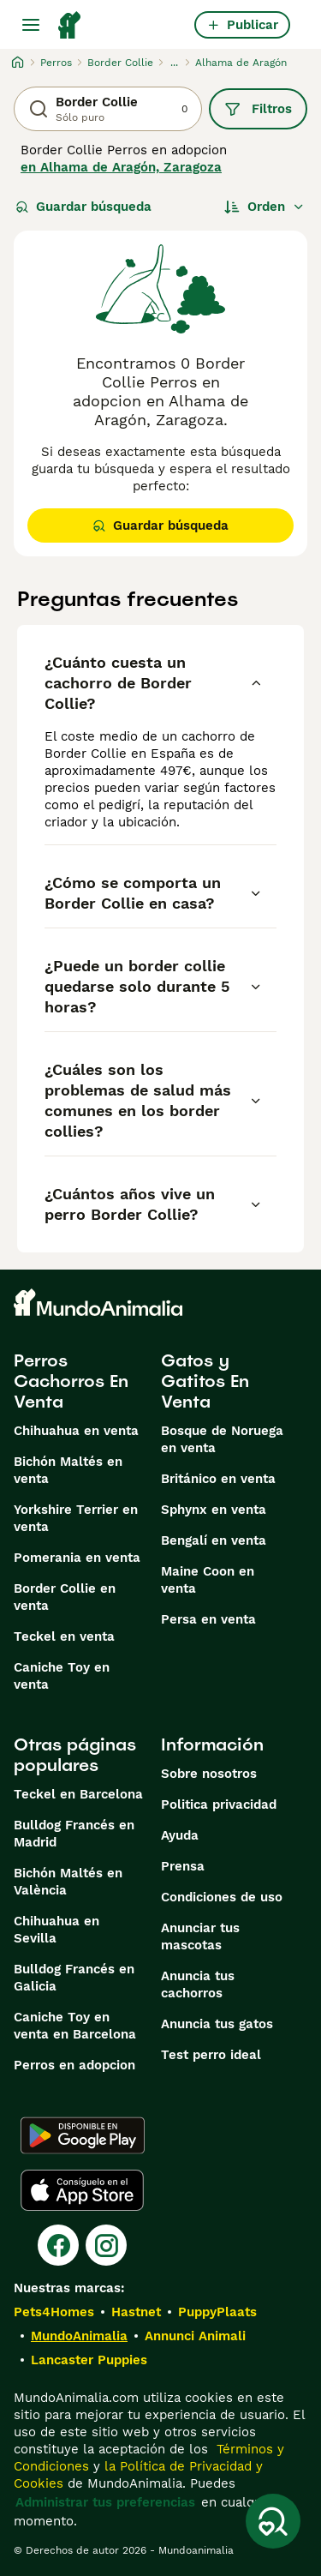 The image size is (321, 2576). What do you see at coordinates (76, 1518) in the screenshot?
I see `Yorkshire Terrier en venta` at bounding box center [76, 1518].